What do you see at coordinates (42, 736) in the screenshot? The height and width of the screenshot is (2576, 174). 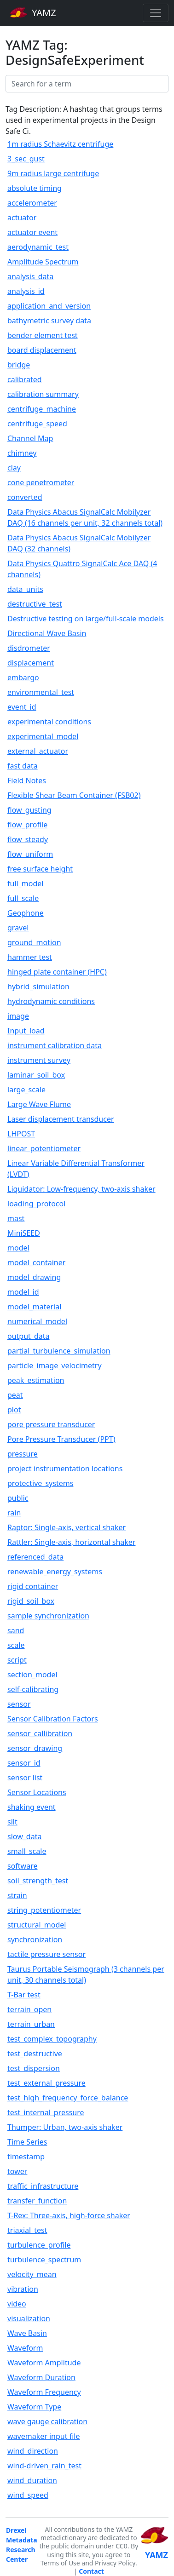 I see `experimental_model` at bounding box center [42, 736].